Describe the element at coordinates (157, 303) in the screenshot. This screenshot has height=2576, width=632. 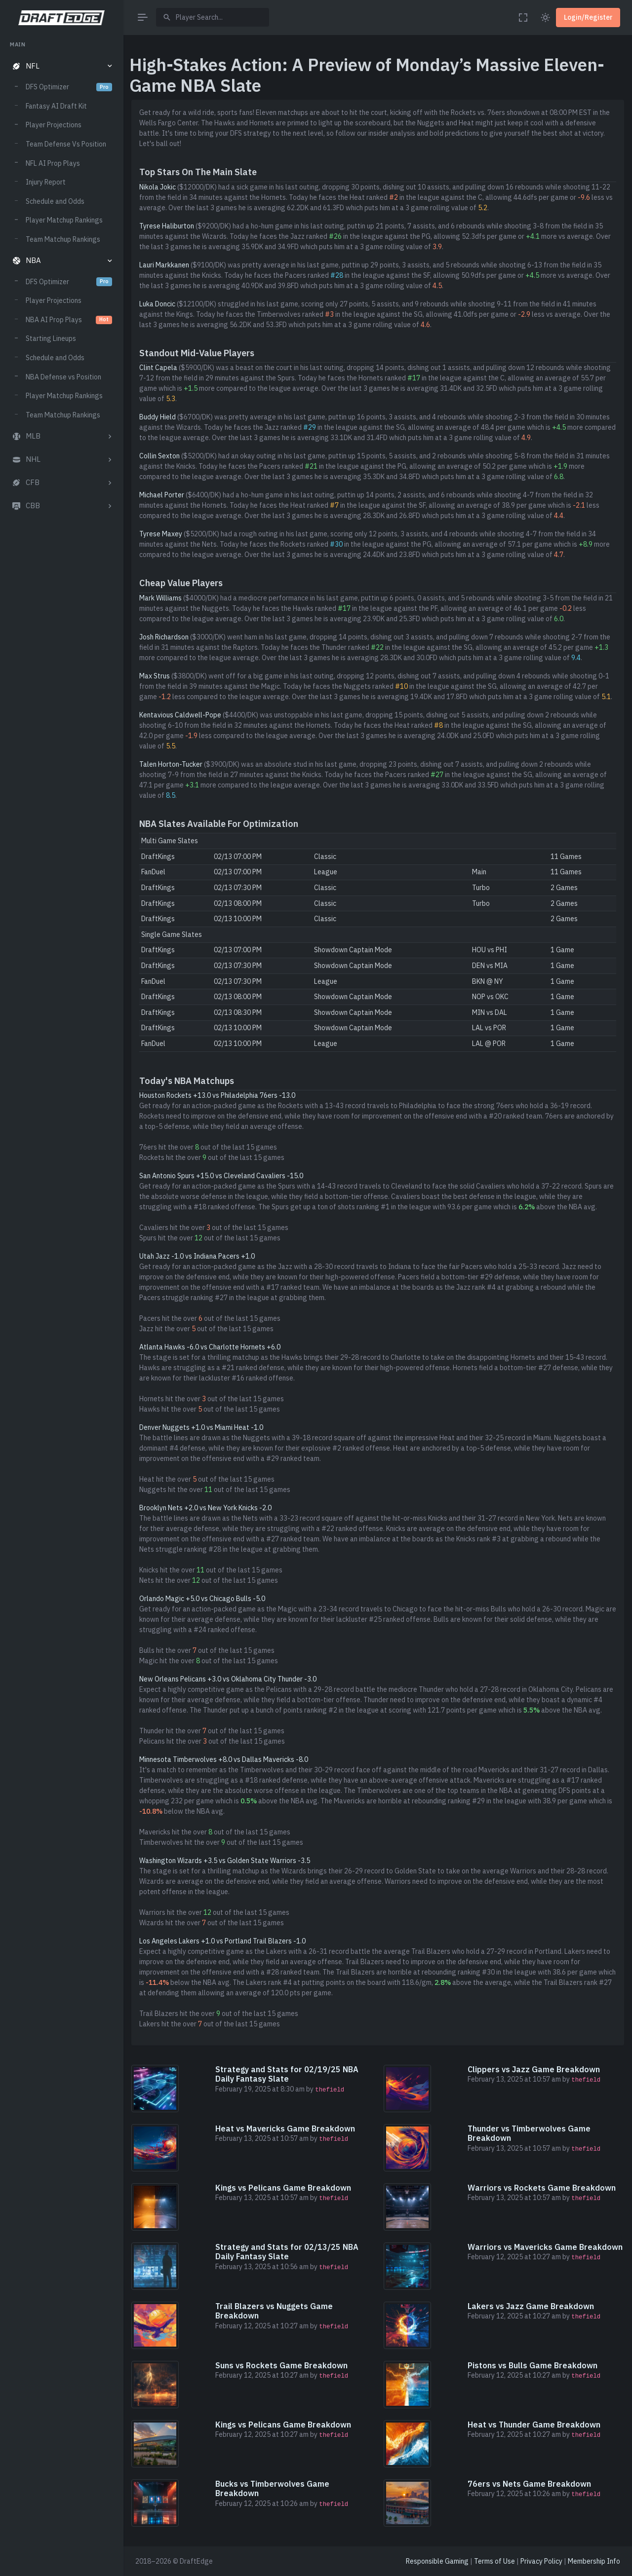
I see `Luka Doncic` at that location.